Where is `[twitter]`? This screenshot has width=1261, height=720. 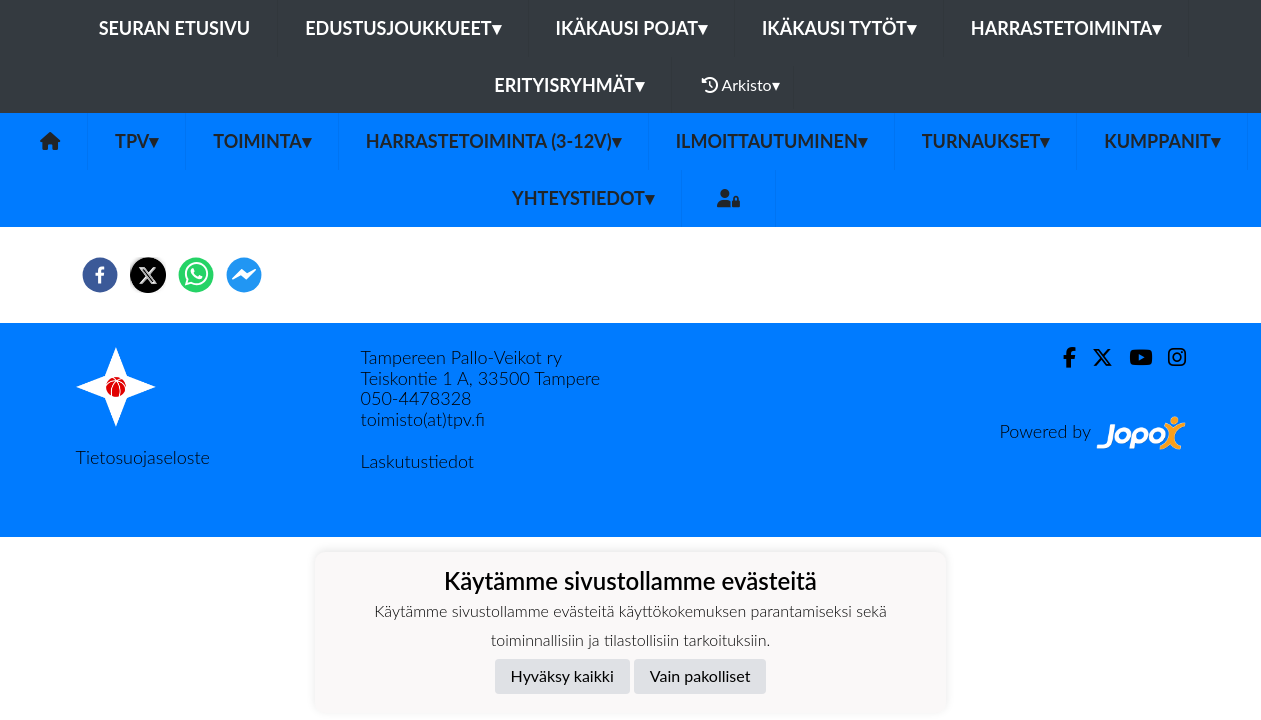 [twitter] is located at coordinates (148, 275).